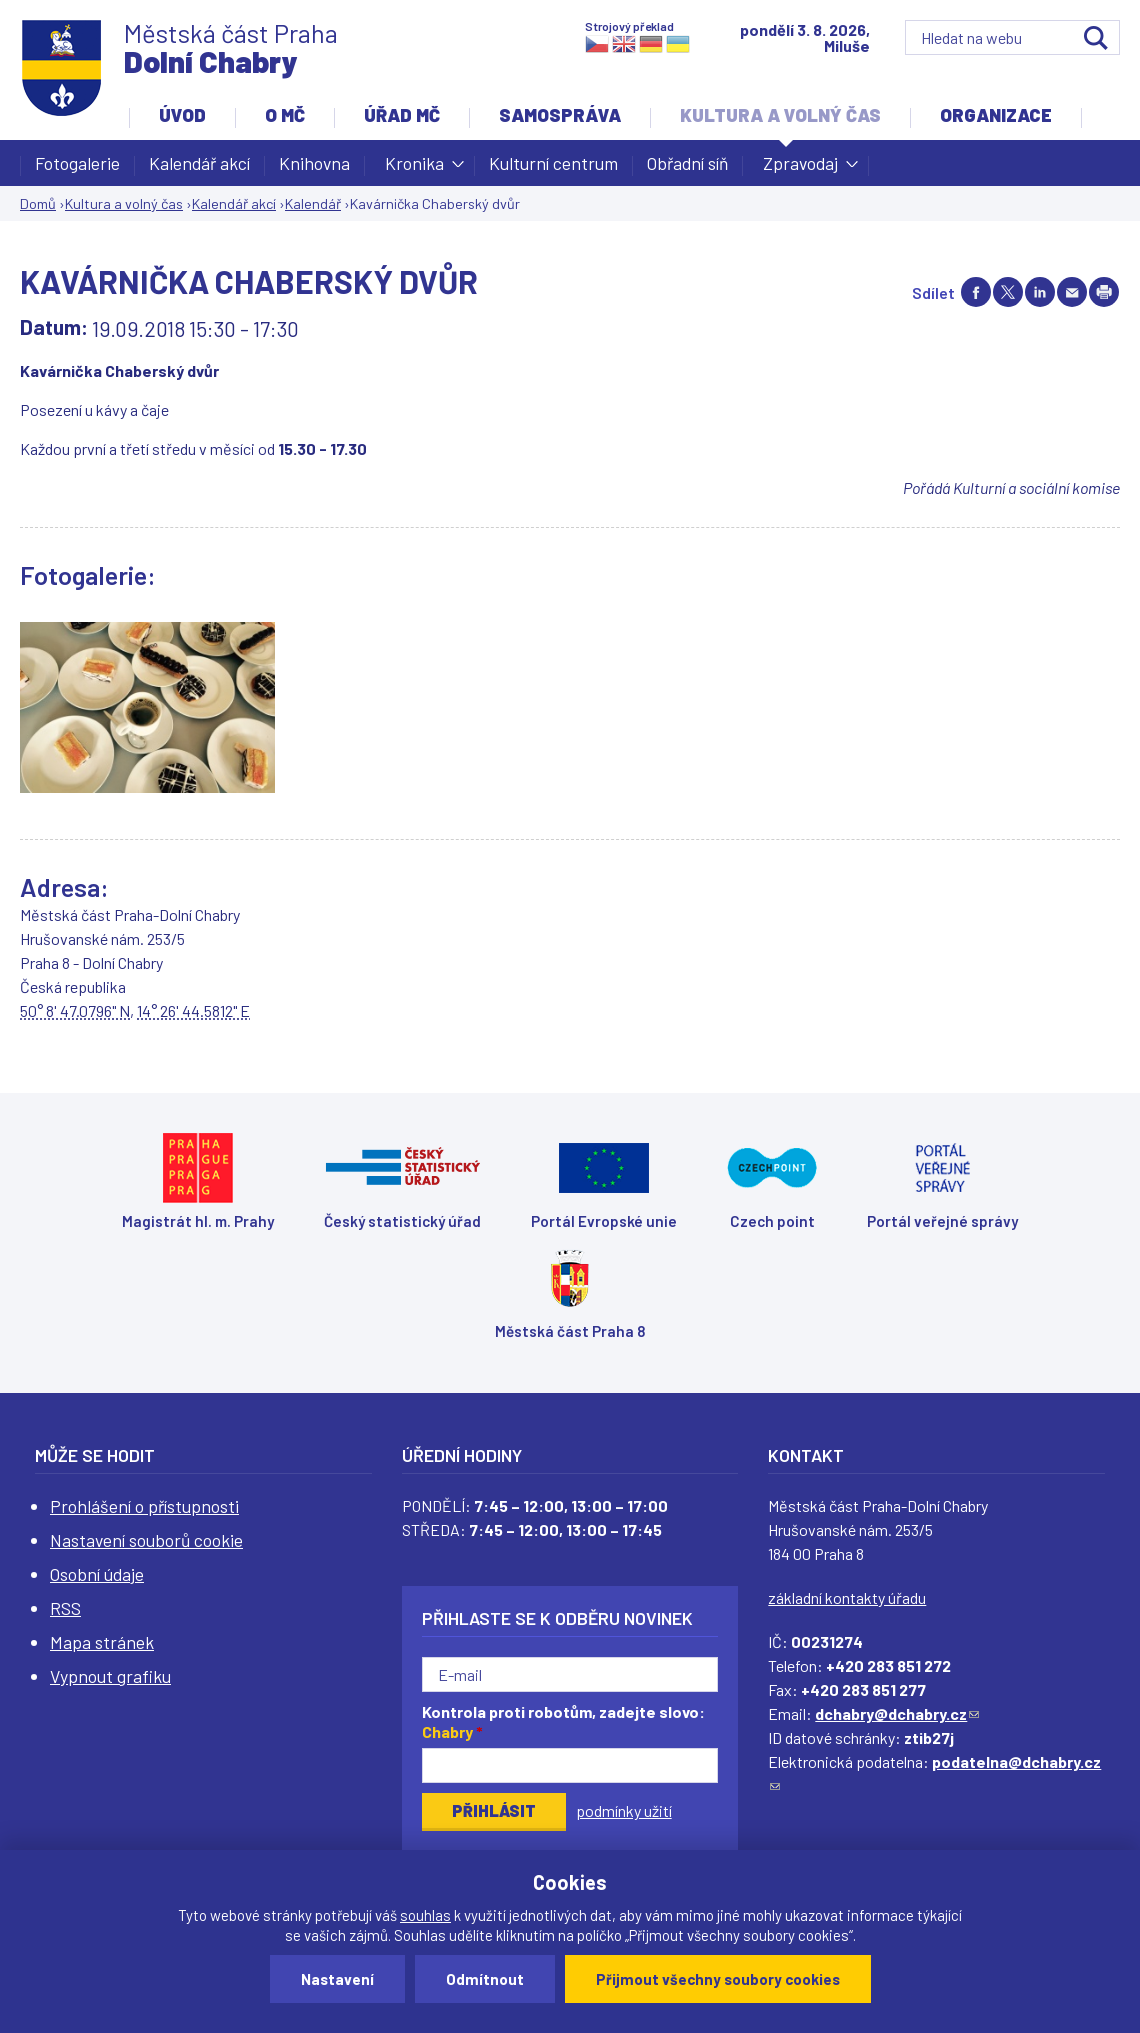 Image resolution: width=1140 pixels, height=2033 pixels. Describe the element at coordinates (65, 1608) in the screenshot. I see `RSS` at that location.